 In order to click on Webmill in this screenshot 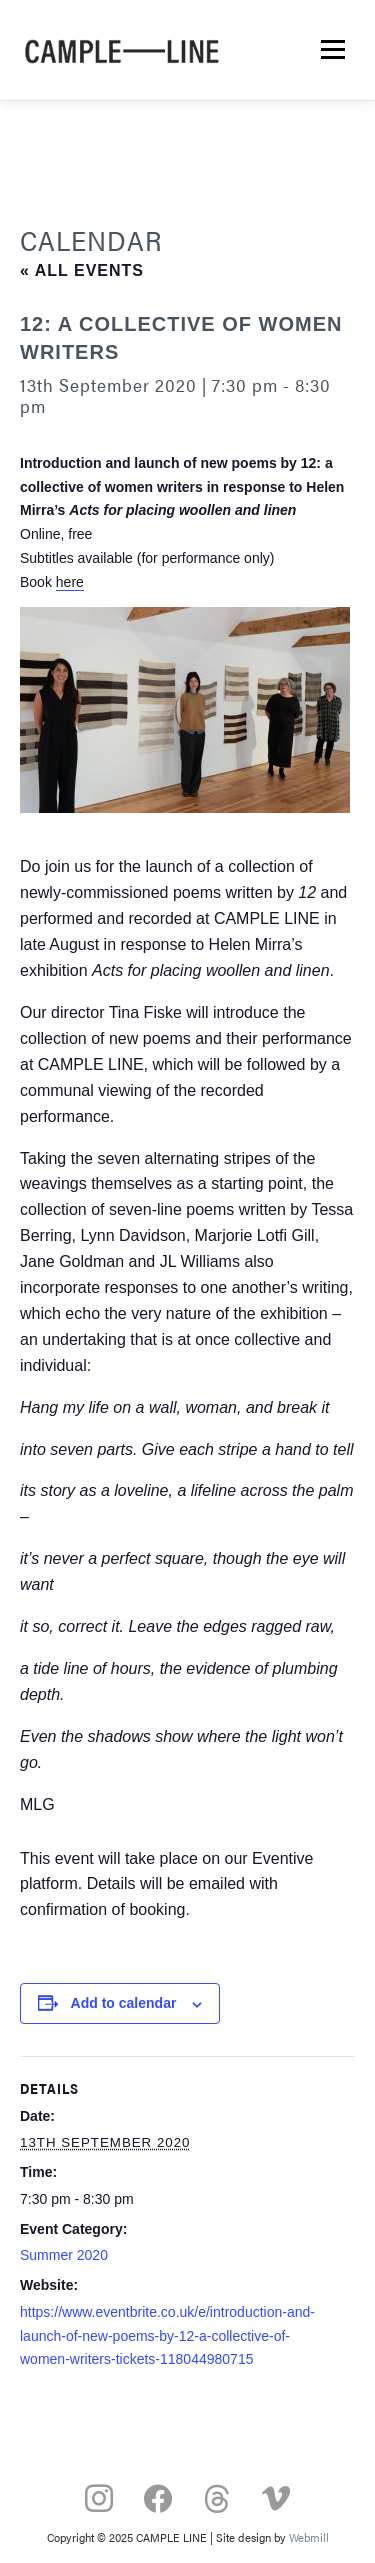, I will do `click(309, 2537)`.